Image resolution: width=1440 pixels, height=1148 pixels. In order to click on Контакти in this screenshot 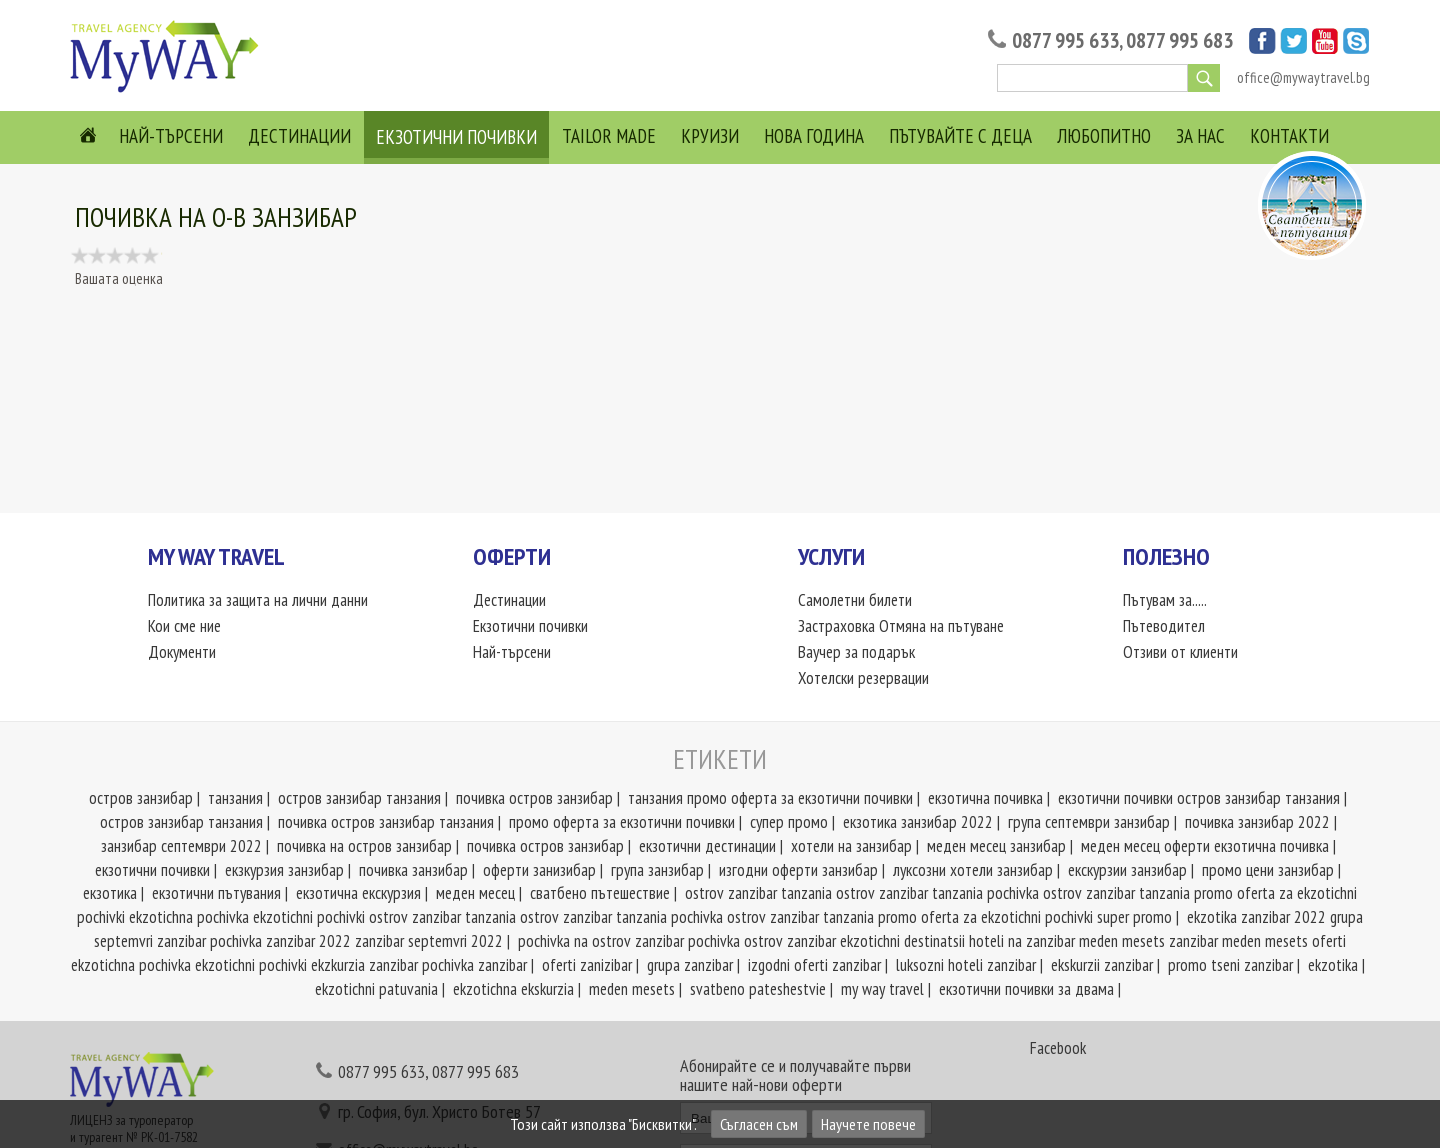, I will do `click(1289, 136)`.